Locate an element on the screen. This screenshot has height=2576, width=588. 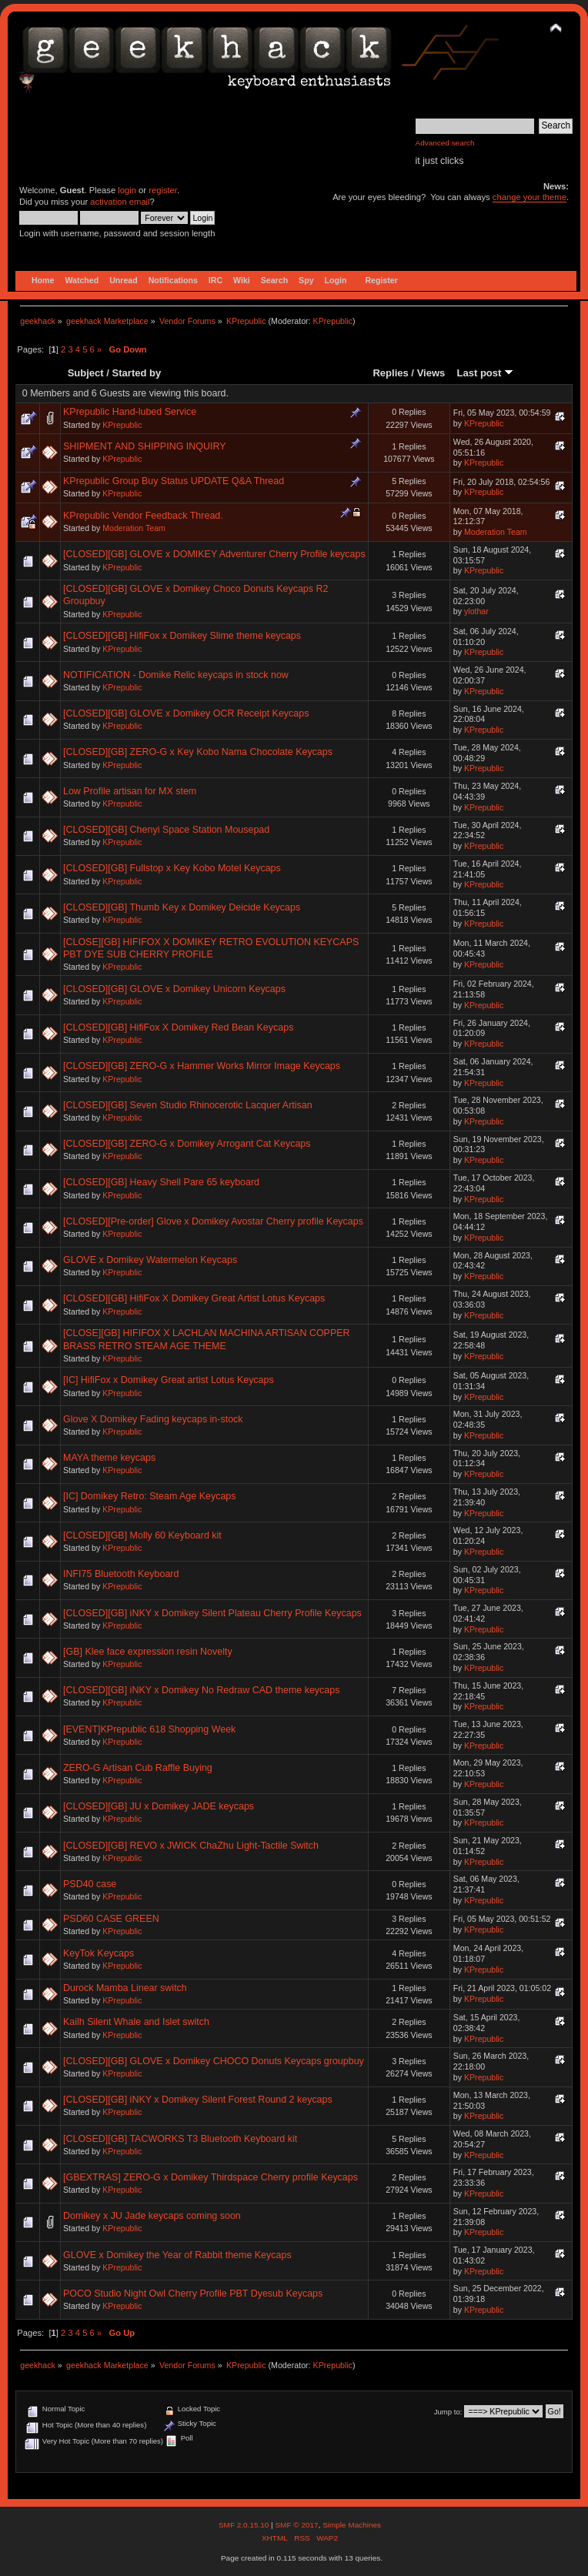
PSD40 case is located at coordinates (89, 1884).